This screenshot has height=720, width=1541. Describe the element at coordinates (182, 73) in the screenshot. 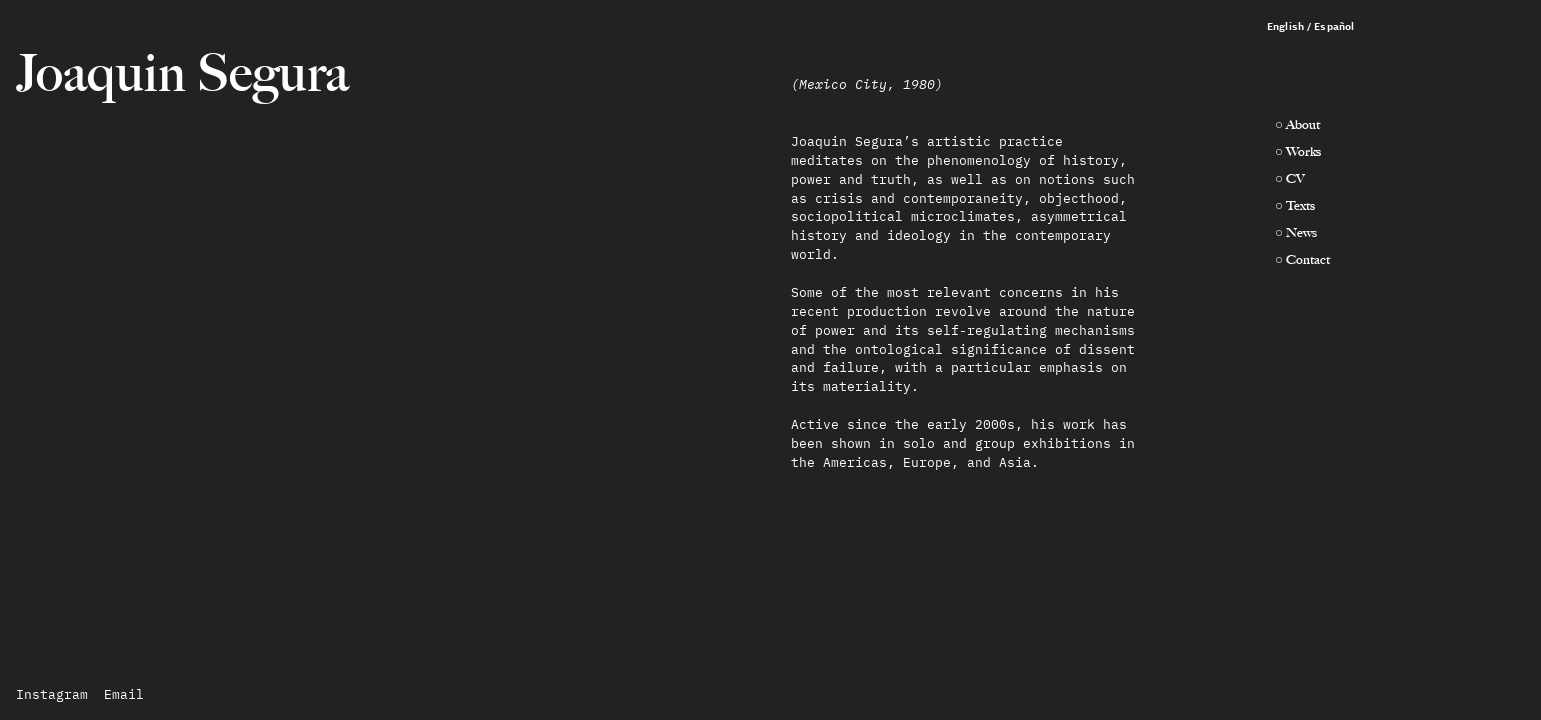

I see `Joaquin Segura` at that location.